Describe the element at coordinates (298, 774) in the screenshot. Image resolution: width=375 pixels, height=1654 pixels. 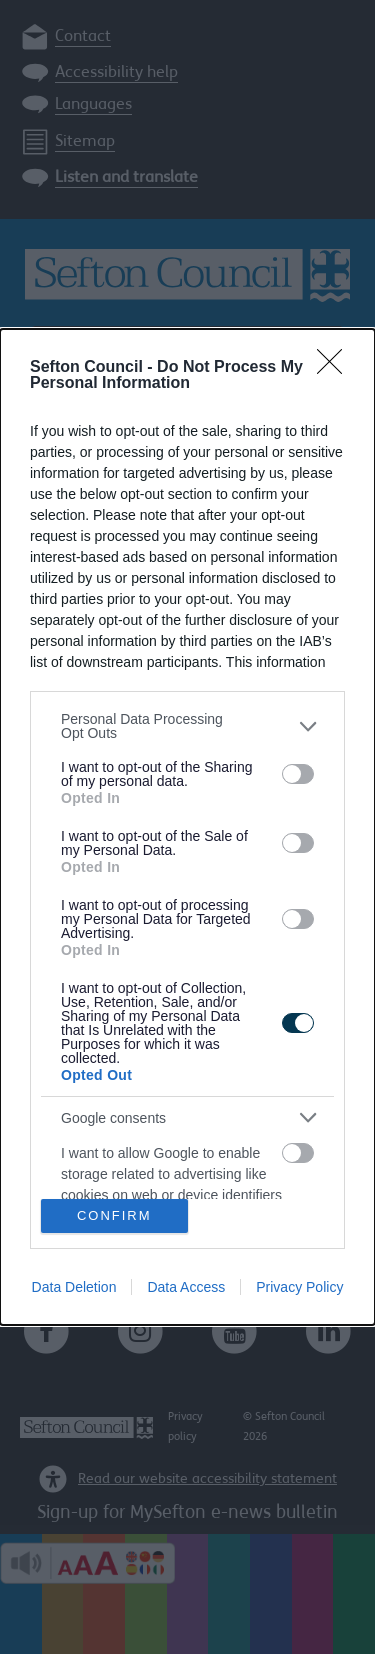
I see `[switch]` at that location.